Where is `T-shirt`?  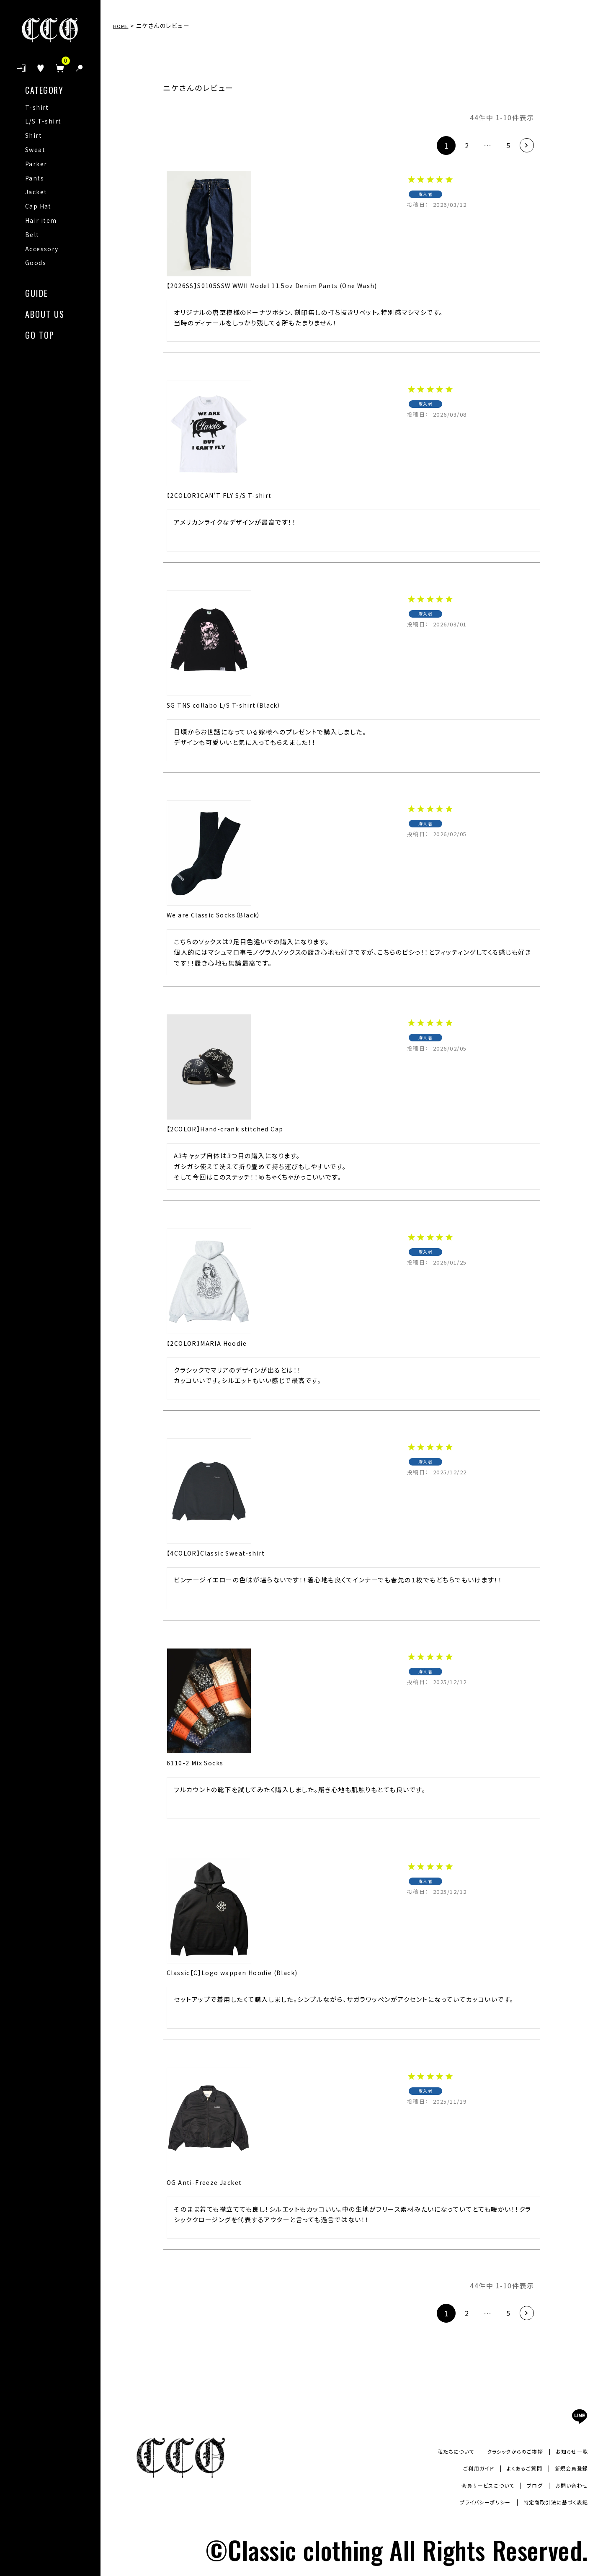
T-shirt is located at coordinates (37, 107).